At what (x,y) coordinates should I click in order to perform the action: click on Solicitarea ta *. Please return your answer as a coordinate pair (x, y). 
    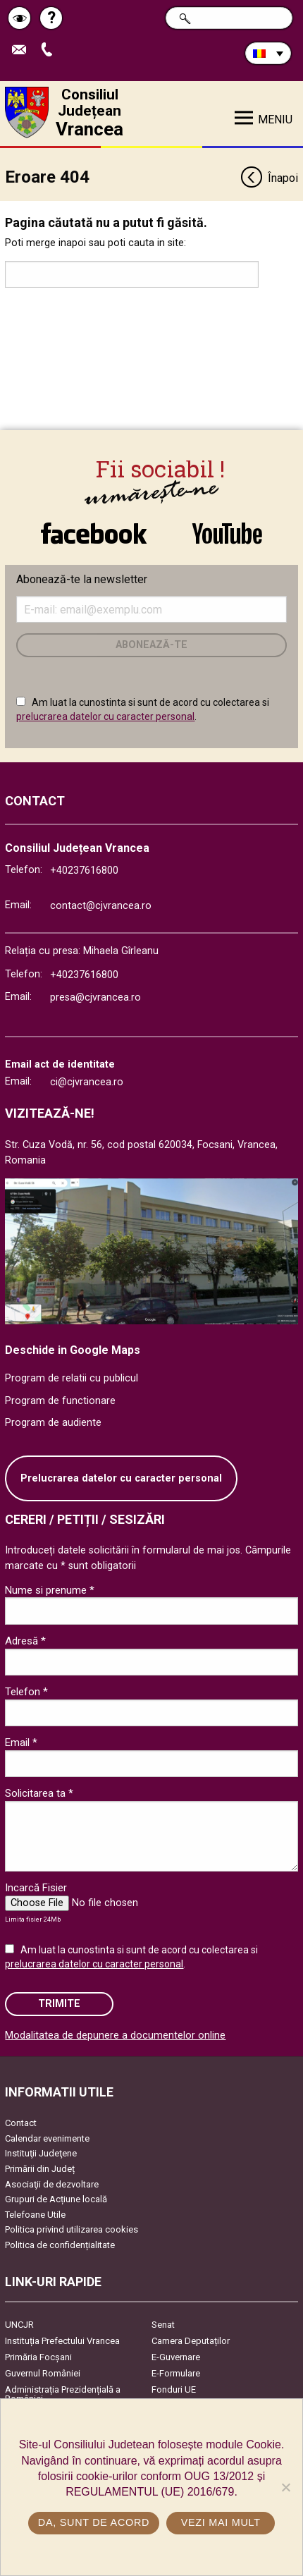
    Looking at the image, I should click on (39, 1793).